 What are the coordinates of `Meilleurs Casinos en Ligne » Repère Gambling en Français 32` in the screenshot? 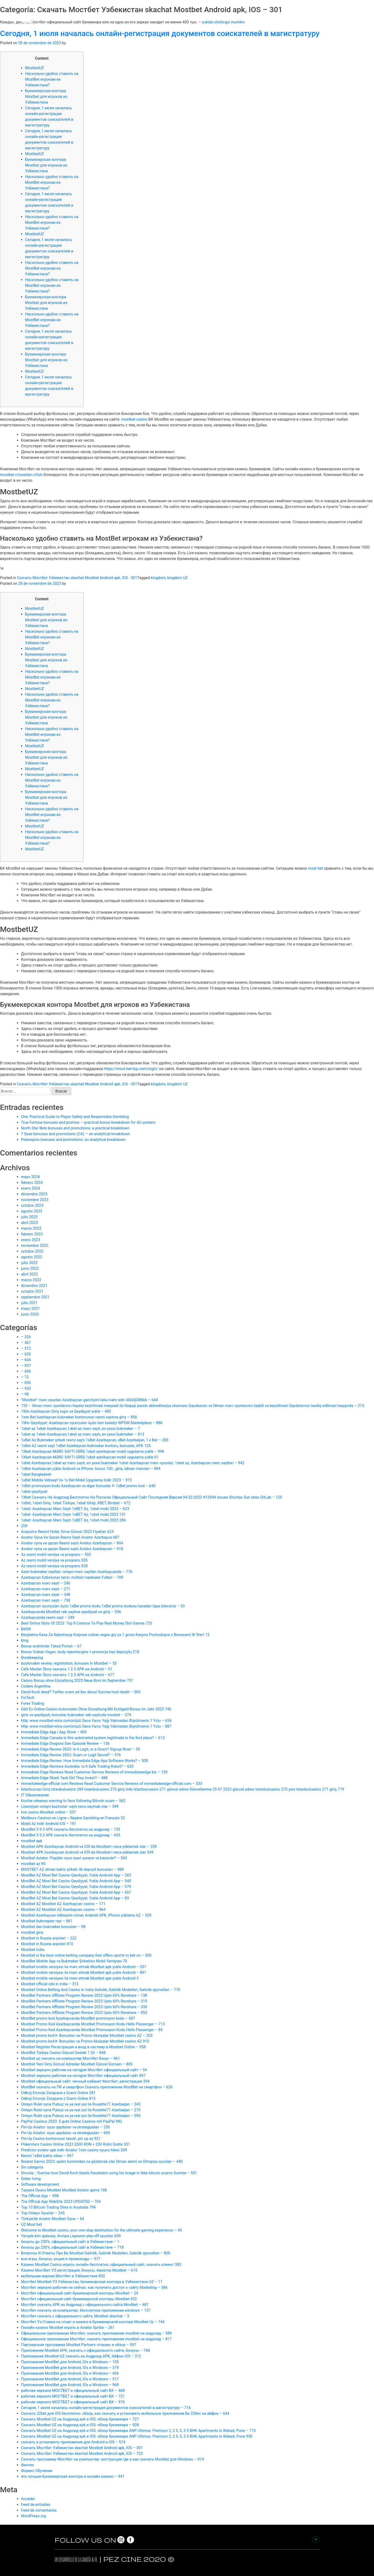 It's located at (73, 1818).